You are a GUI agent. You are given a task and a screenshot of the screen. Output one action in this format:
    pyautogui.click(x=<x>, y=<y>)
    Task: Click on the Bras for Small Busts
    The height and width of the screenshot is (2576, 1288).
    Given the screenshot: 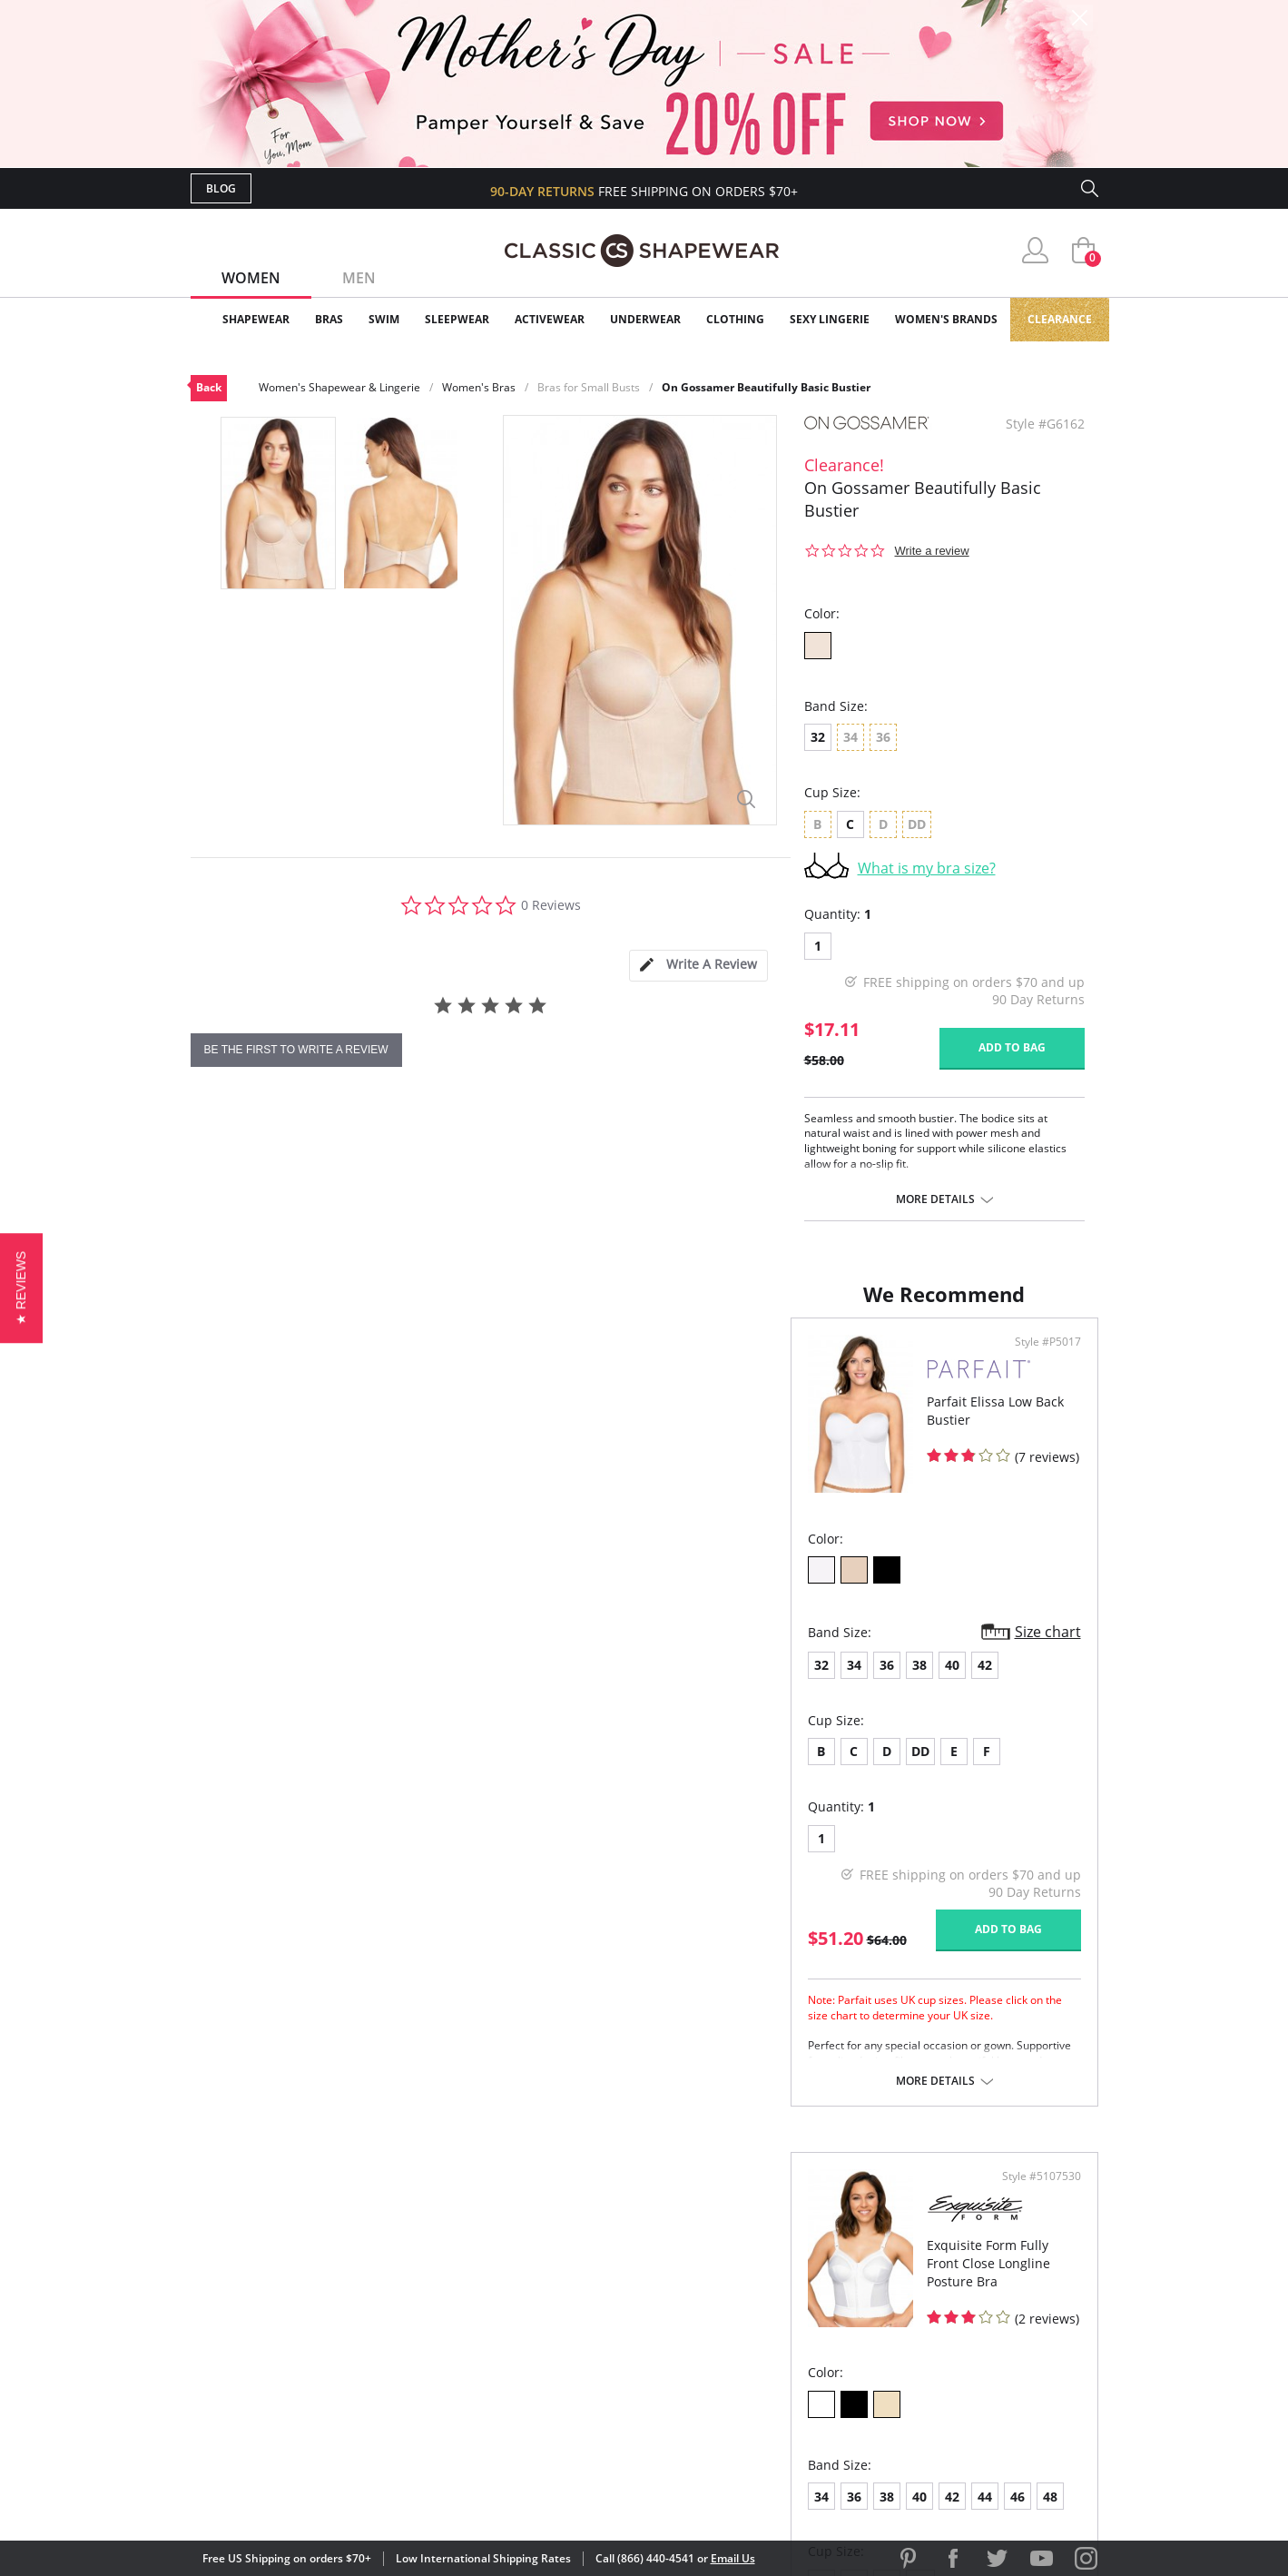 What is the action you would take?
    pyautogui.click(x=588, y=387)
    